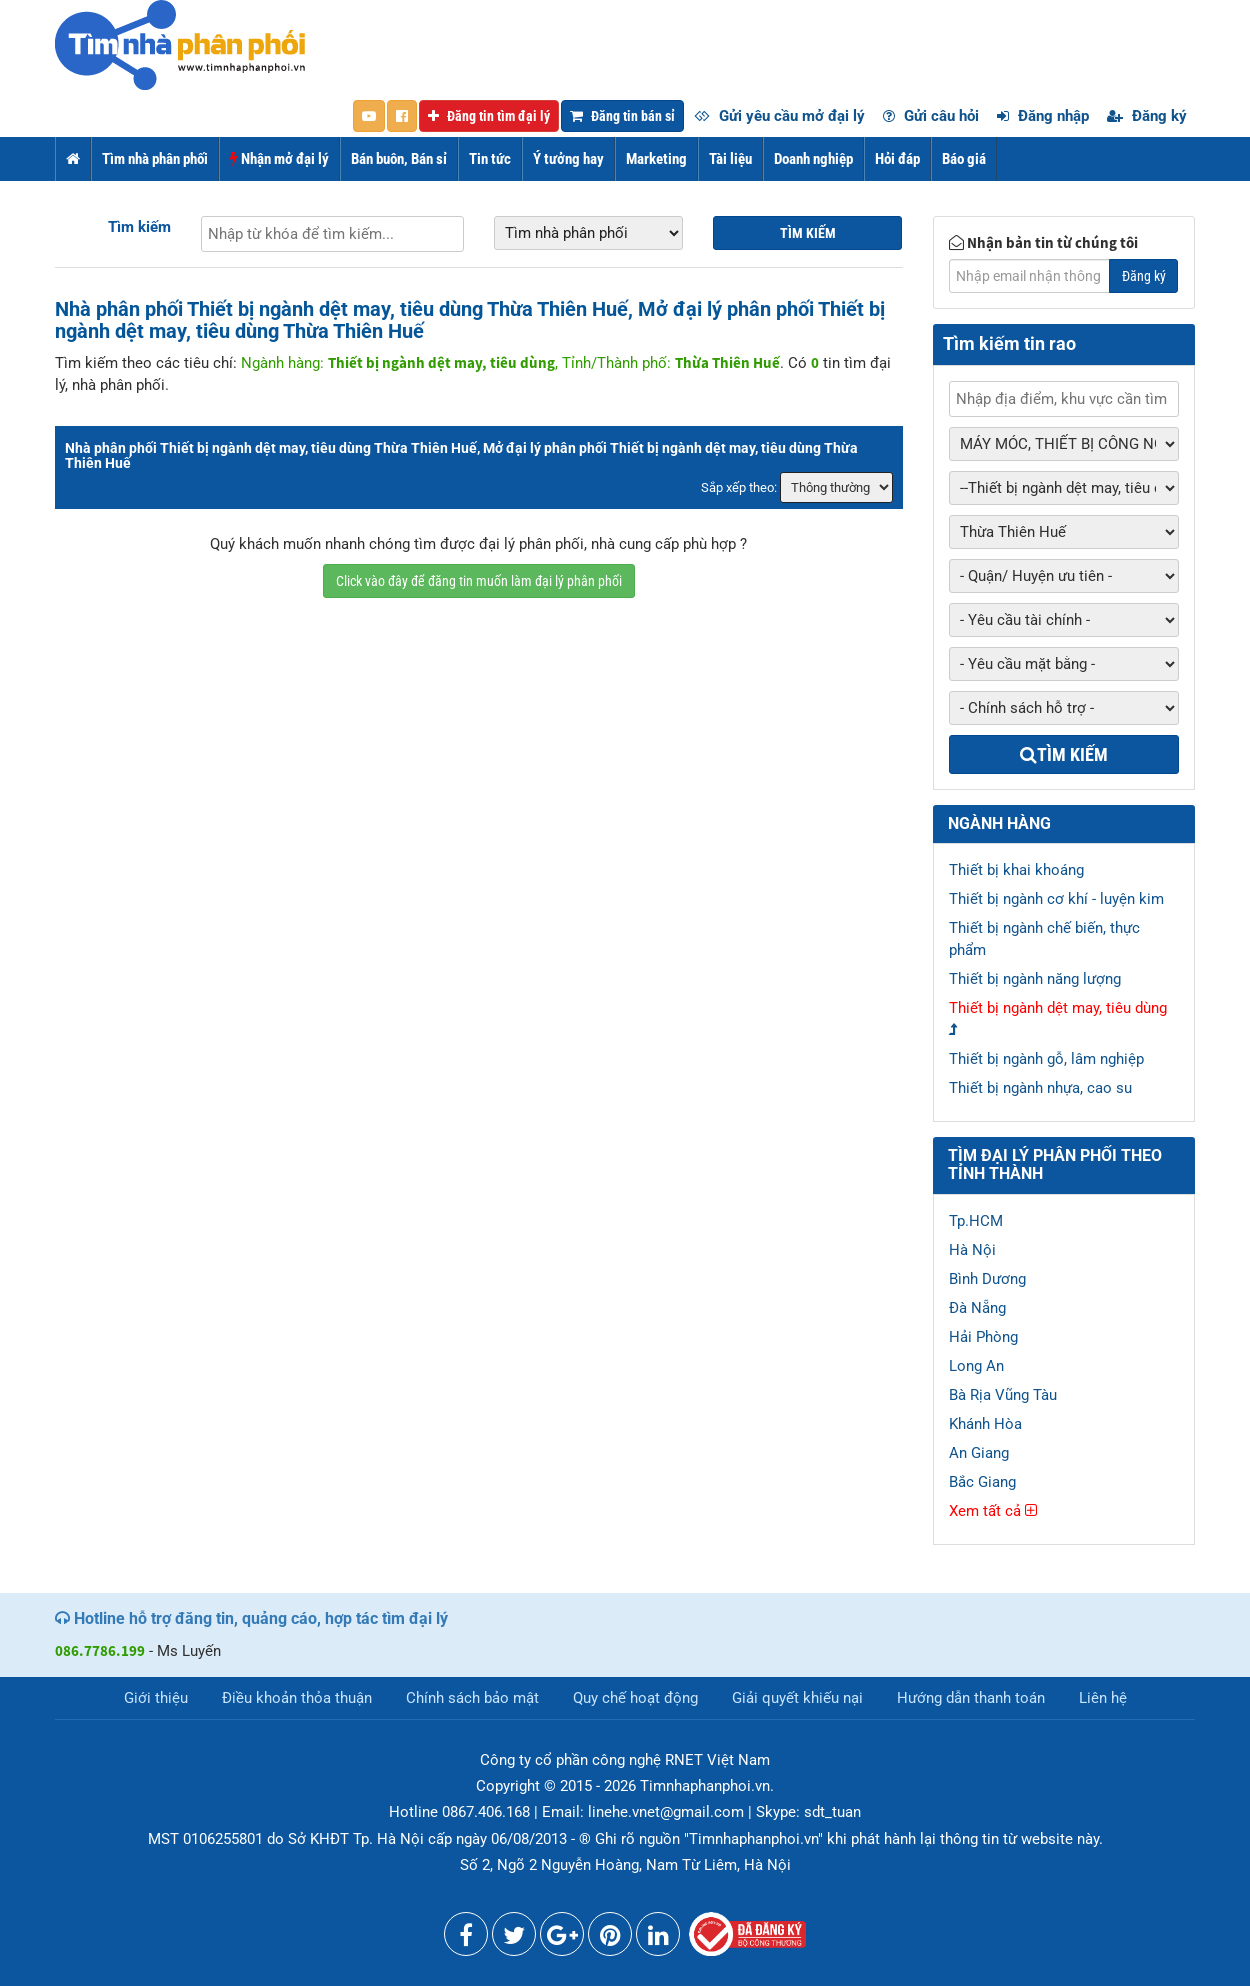  I want to click on Hỏi đáp, so click(897, 159).